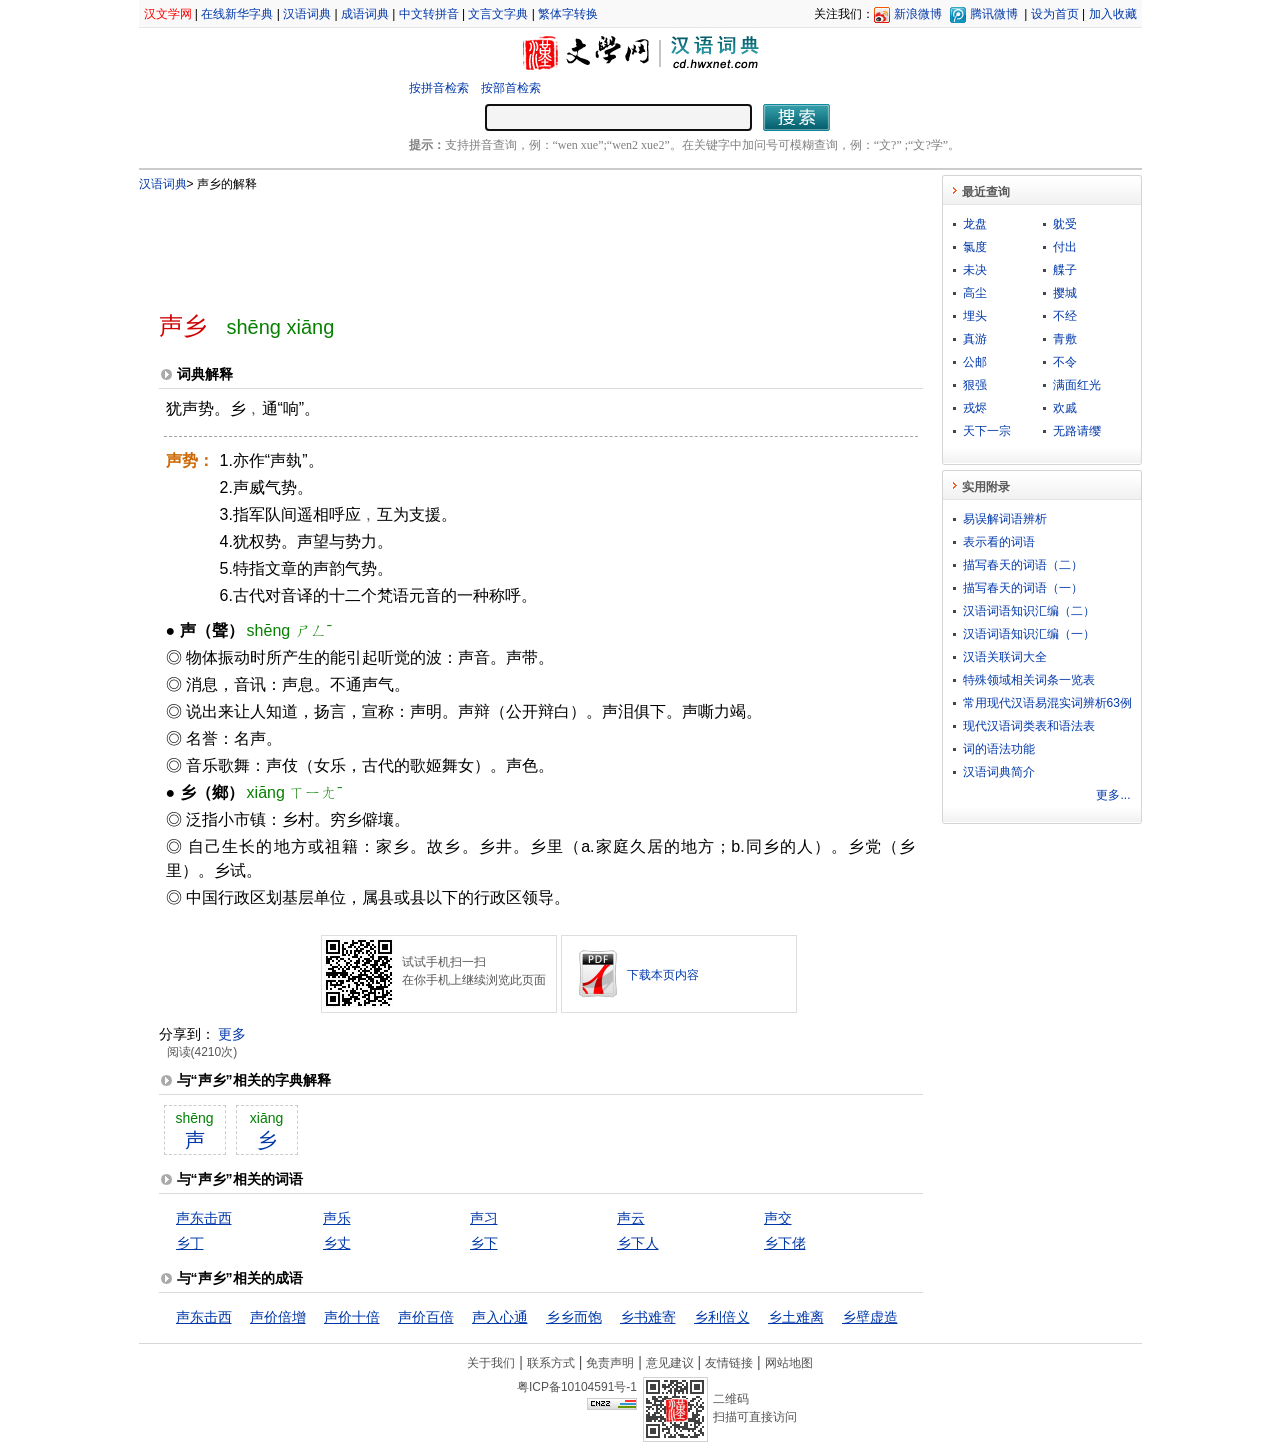 The image size is (1280, 1442). I want to click on 不令, so click(1065, 362).